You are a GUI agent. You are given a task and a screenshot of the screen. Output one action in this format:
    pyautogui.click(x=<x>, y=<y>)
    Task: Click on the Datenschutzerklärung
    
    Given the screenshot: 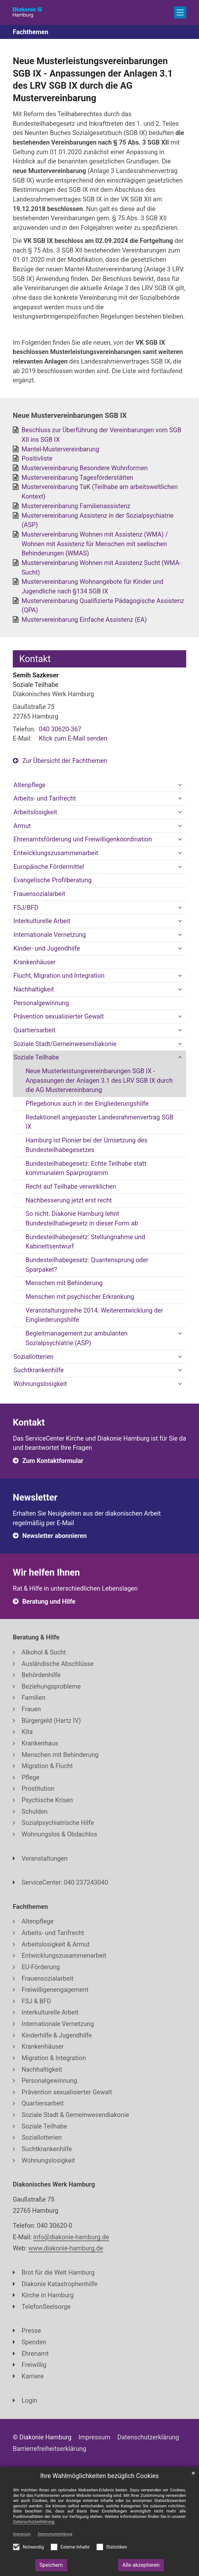 What is the action you would take?
    pyautogui.click(x=55, y=2534)
    